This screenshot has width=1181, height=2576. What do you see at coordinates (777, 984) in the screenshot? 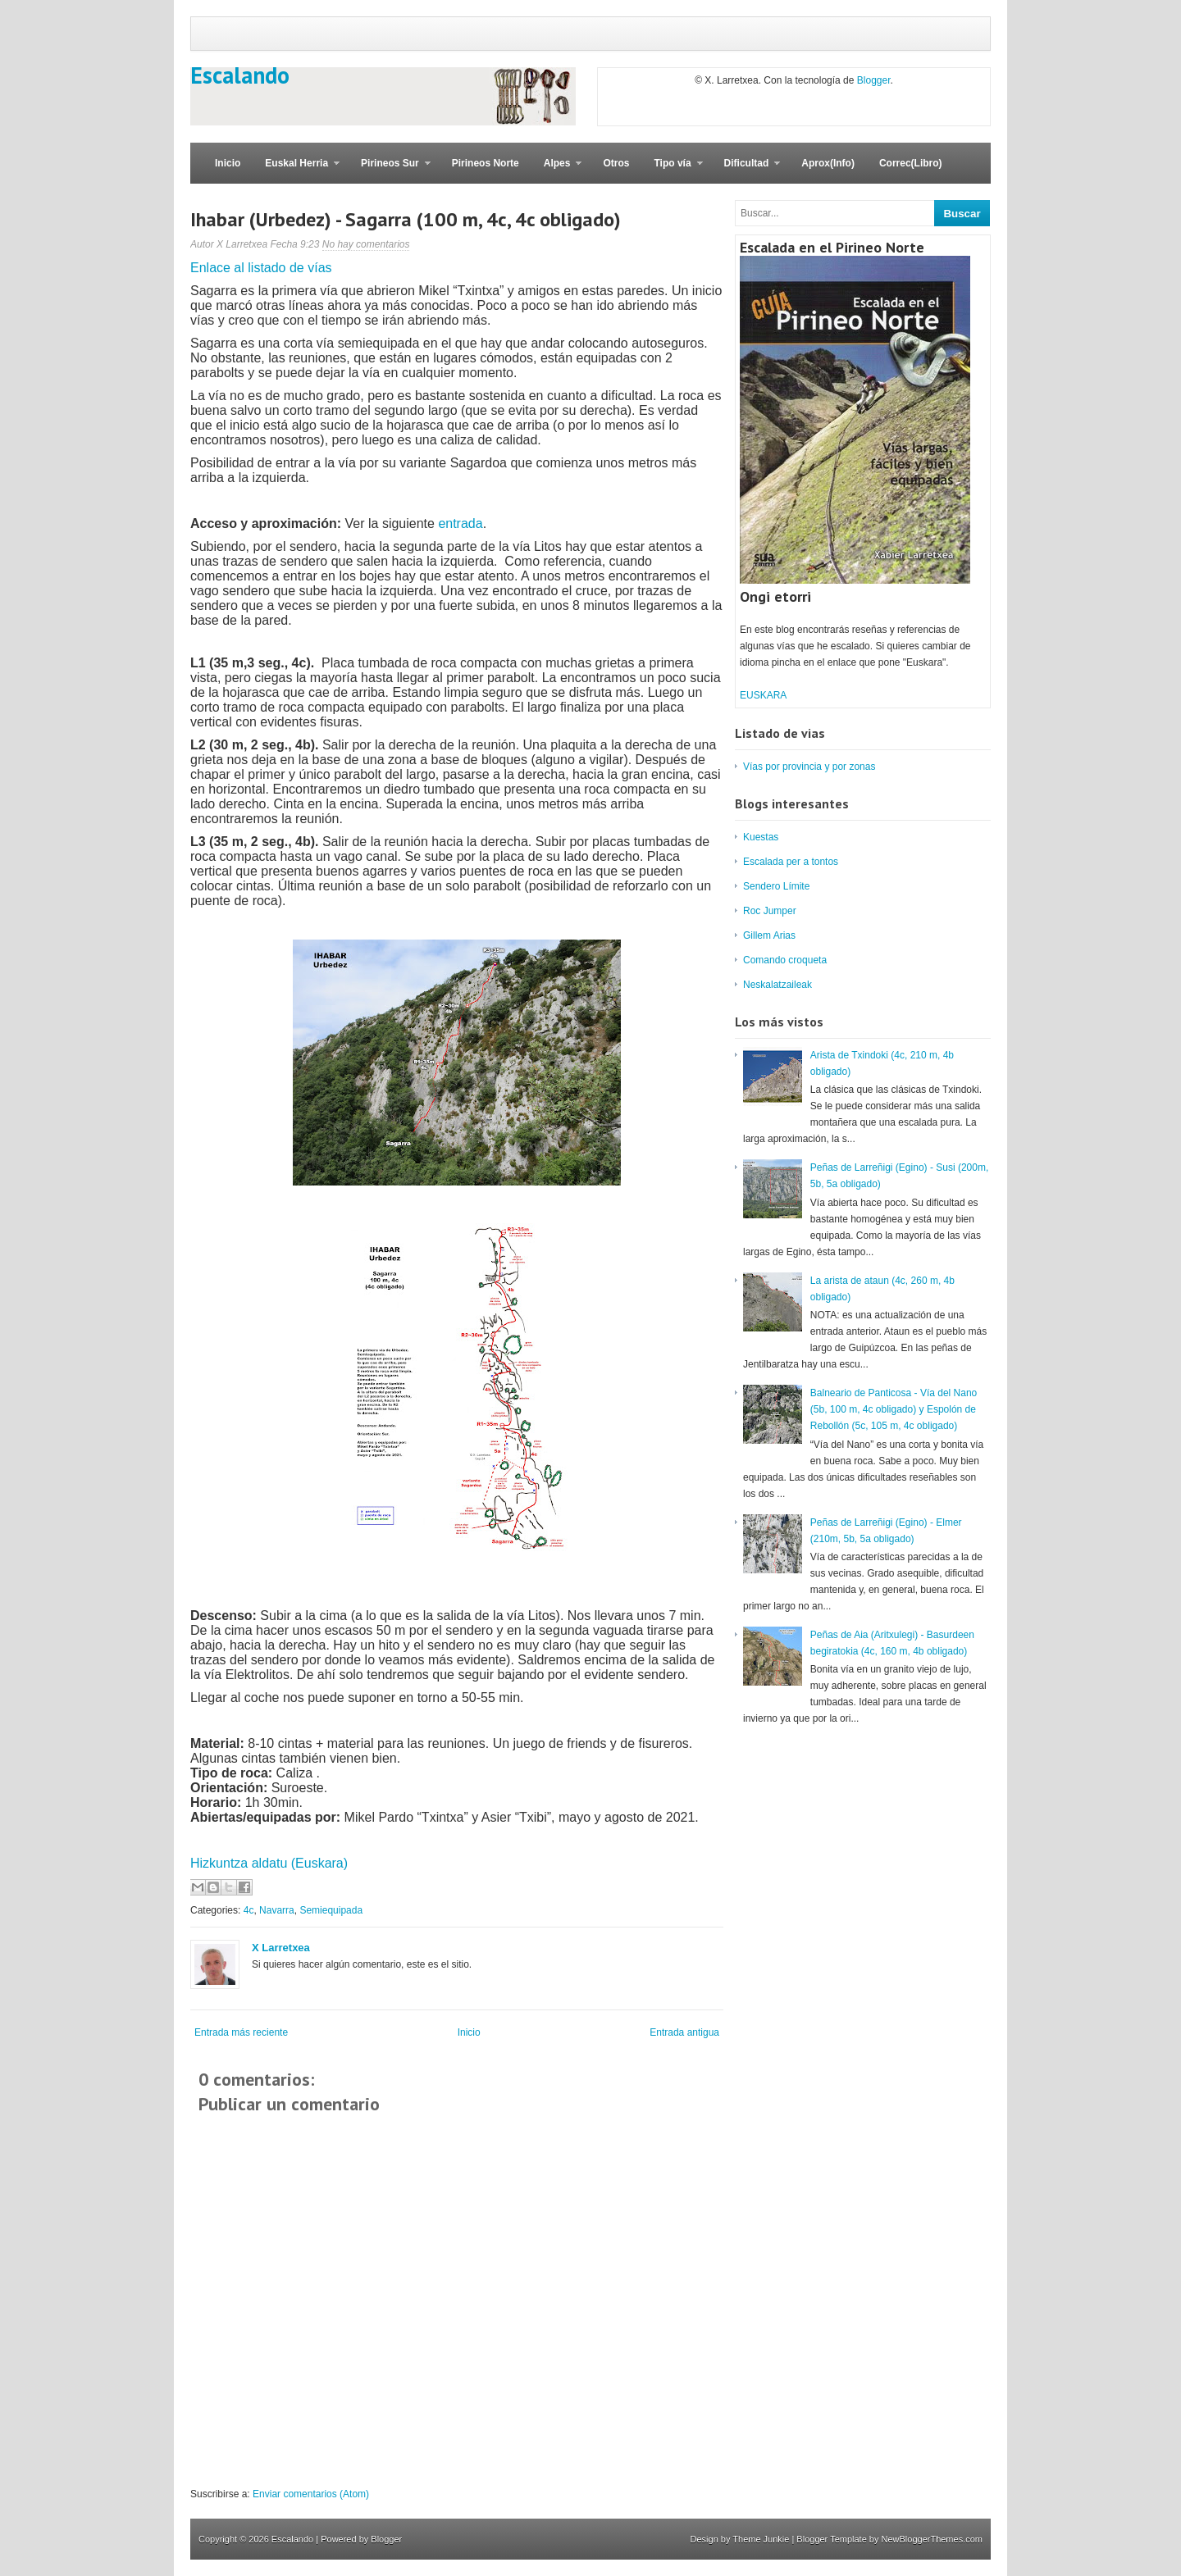
I see `Neskalatzaileak` at bounding box center [777, 984].